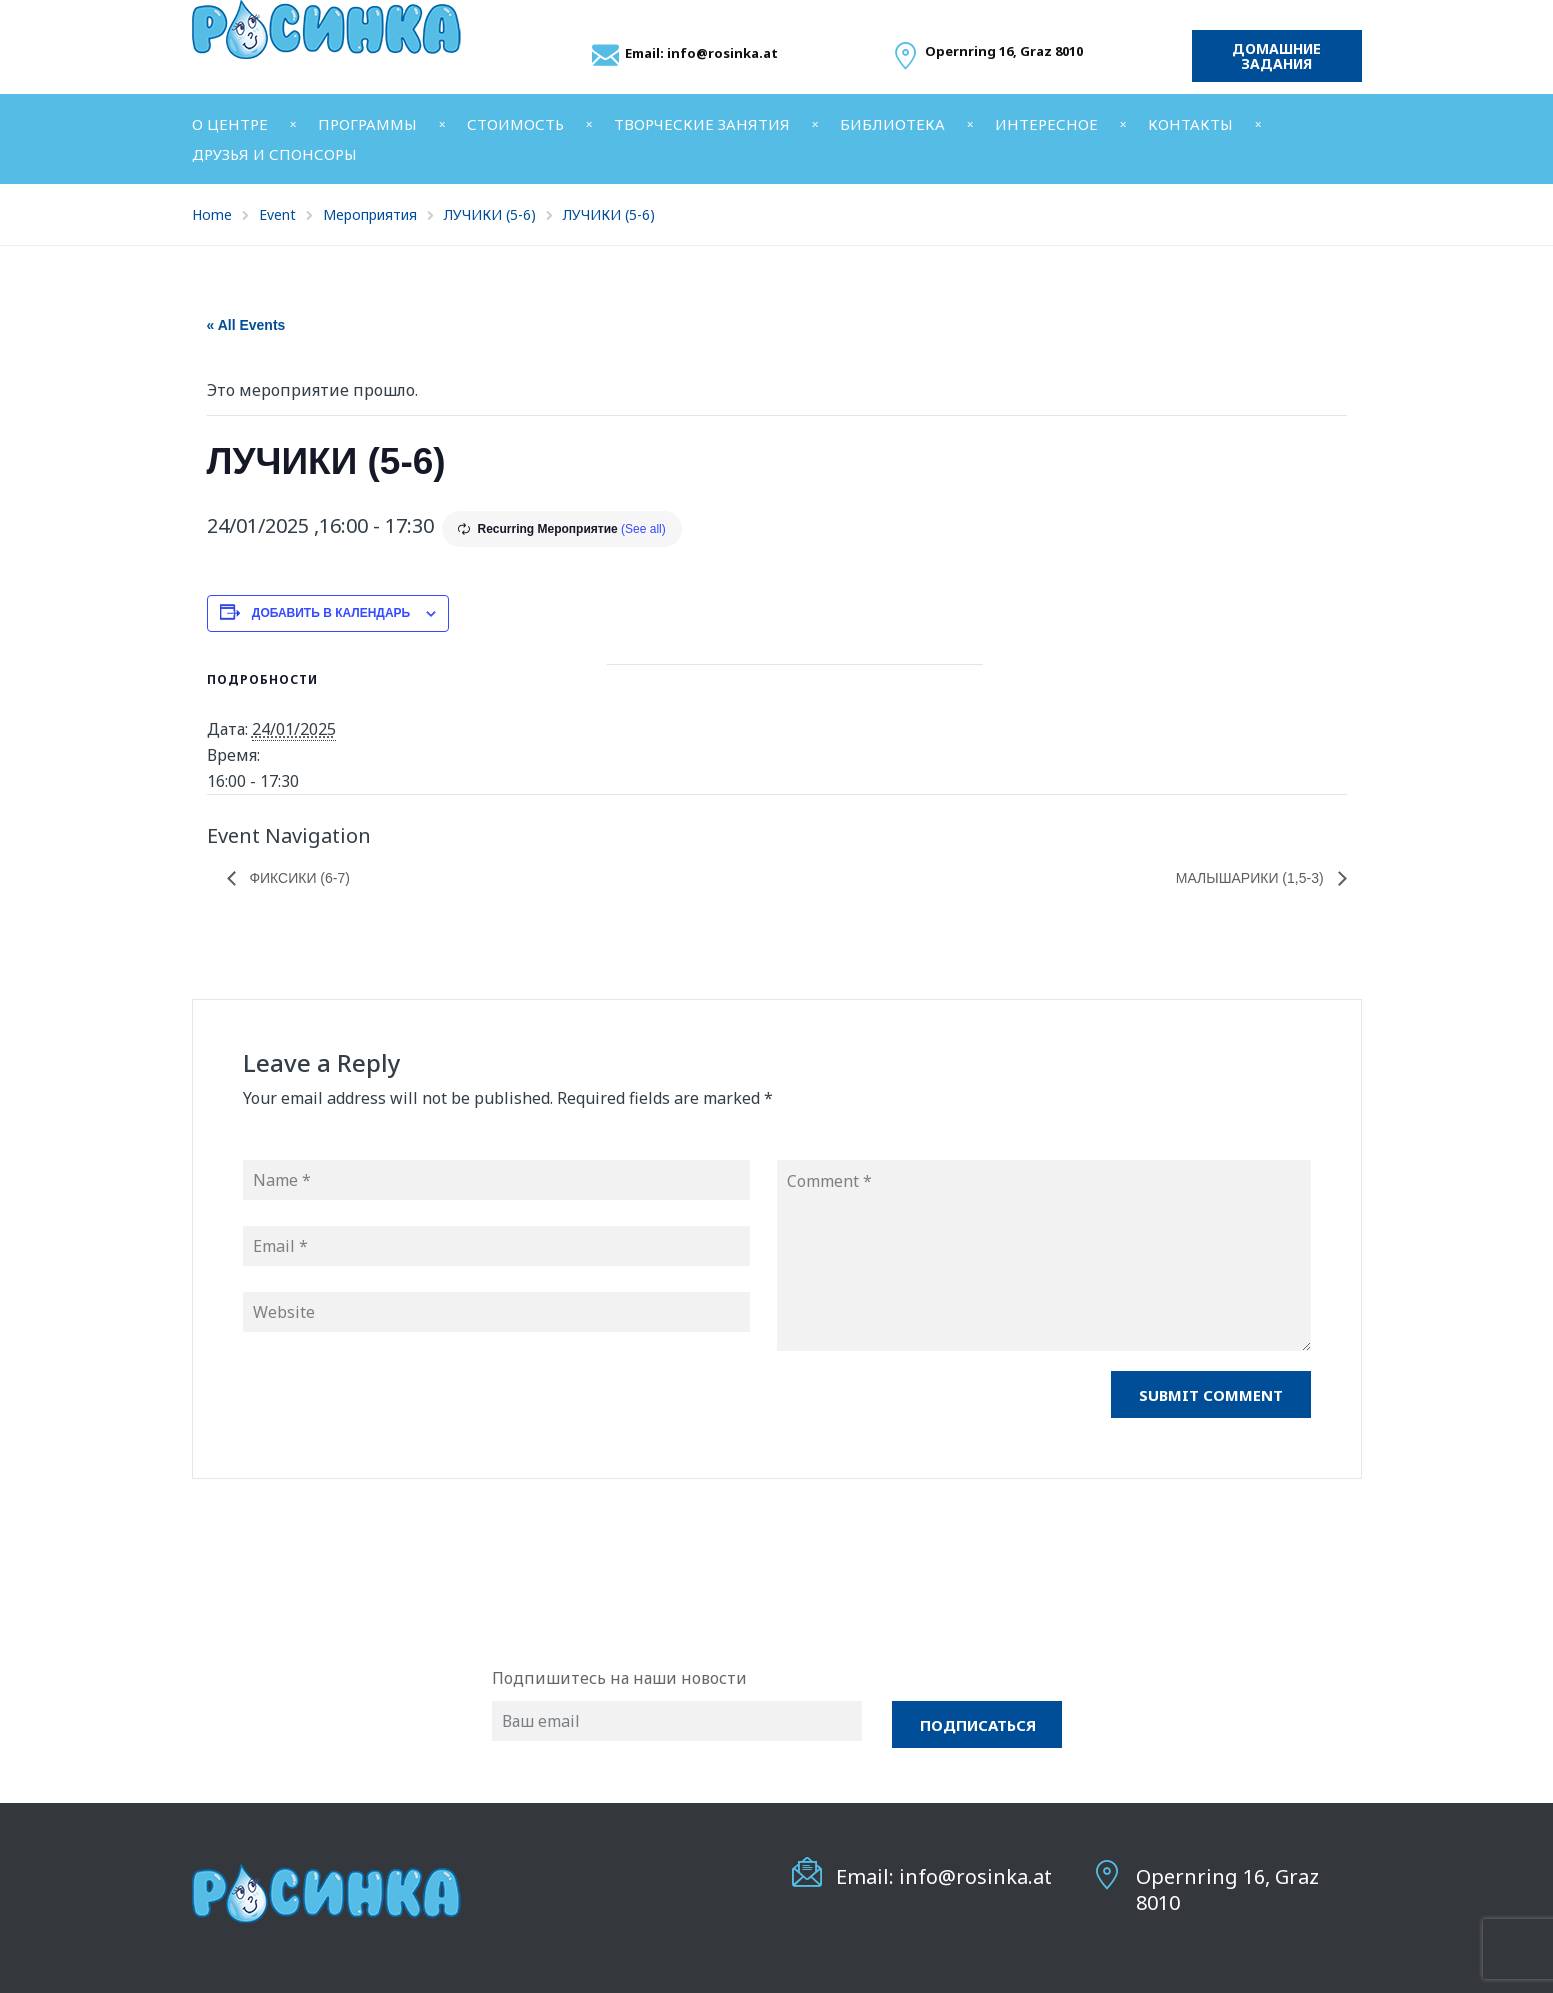 Image resolution: width=1553 pixels, height=1993 pixels. What do you see at coordinates (1276, 56) in the screenshot?
I see `Домашние задания` at bounding box center [1276, 56].